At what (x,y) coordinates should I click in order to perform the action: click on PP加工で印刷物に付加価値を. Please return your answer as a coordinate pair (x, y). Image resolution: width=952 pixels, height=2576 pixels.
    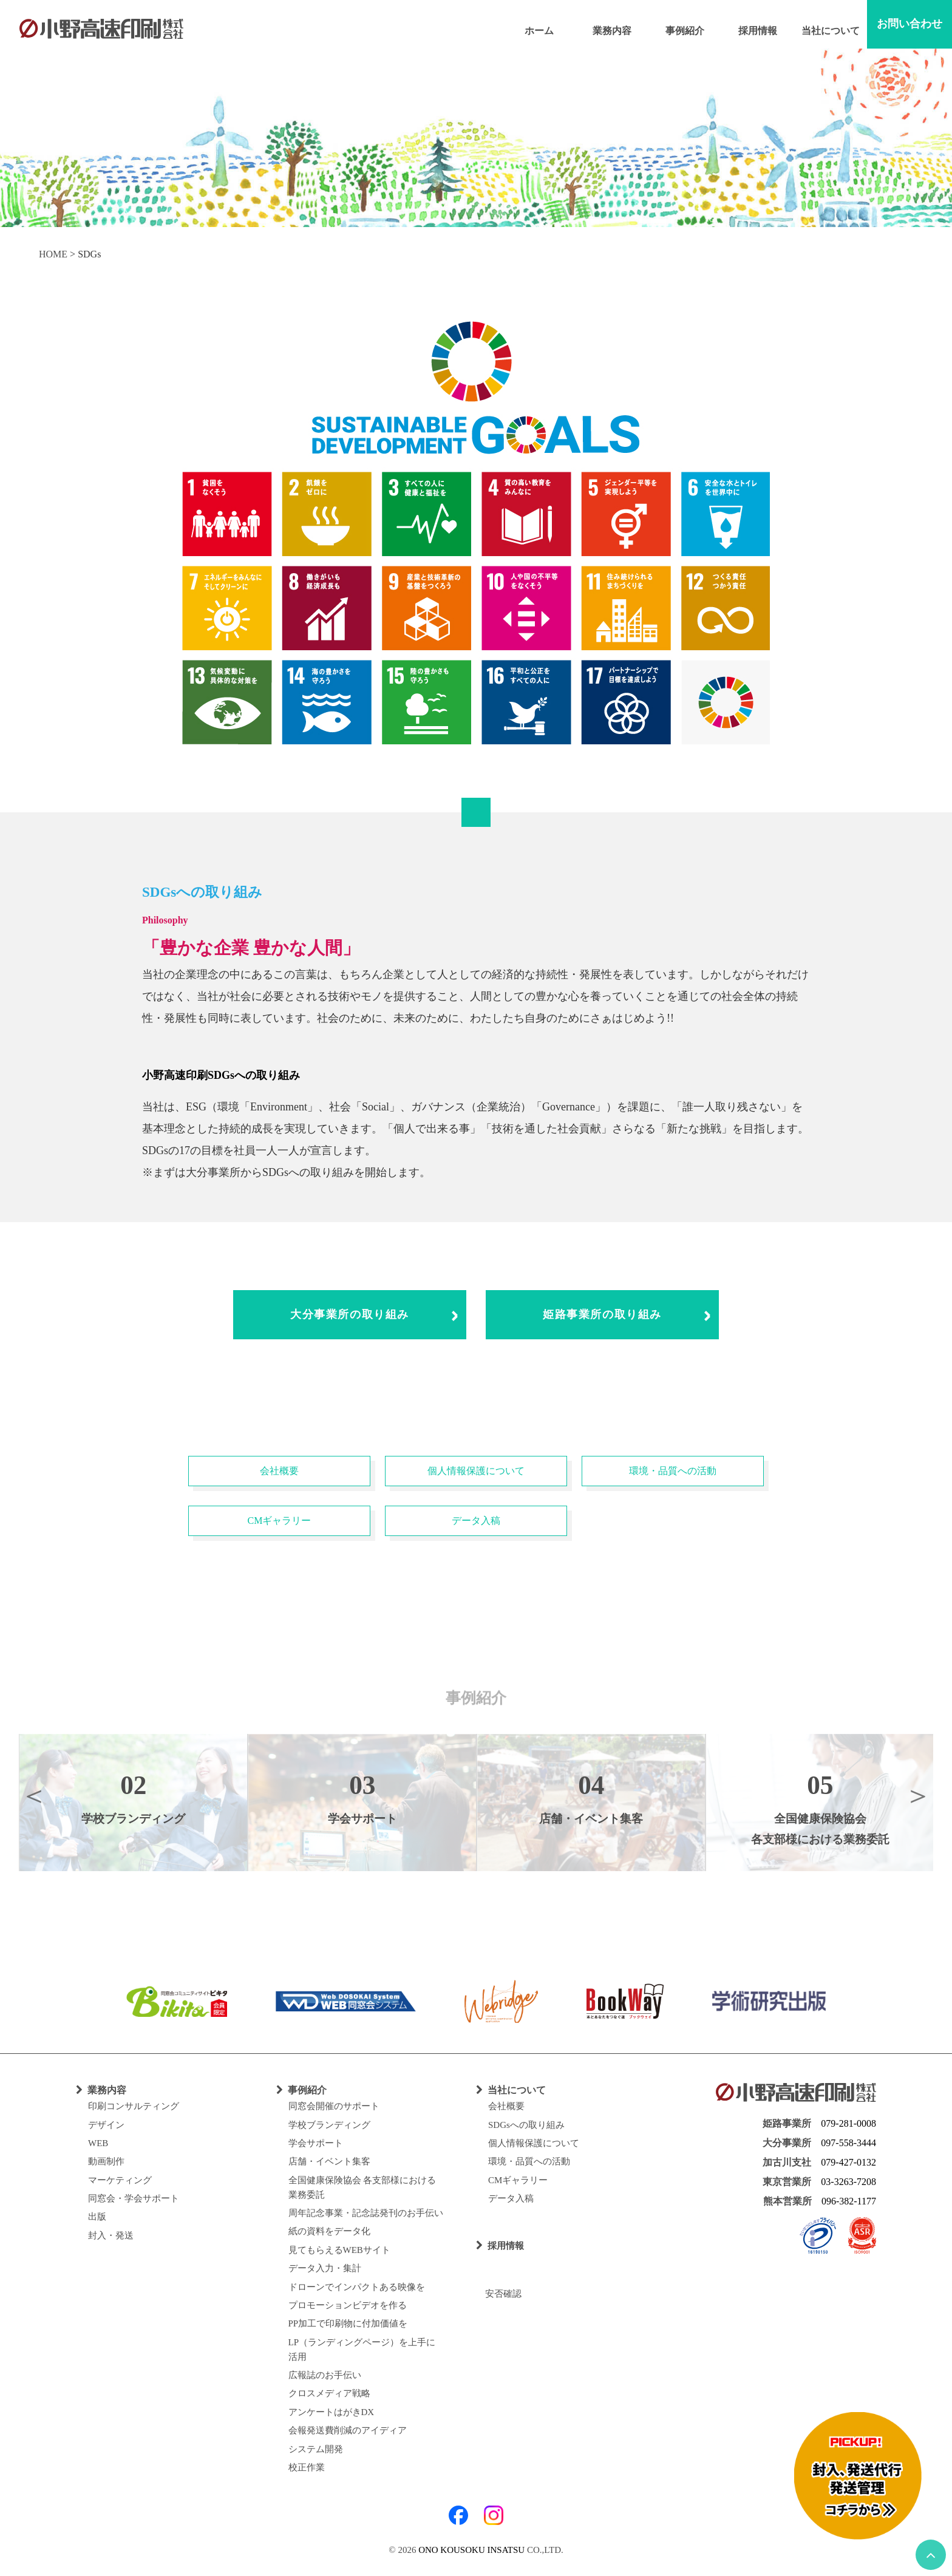
    Looking at the image, I should click on (348, 2323).